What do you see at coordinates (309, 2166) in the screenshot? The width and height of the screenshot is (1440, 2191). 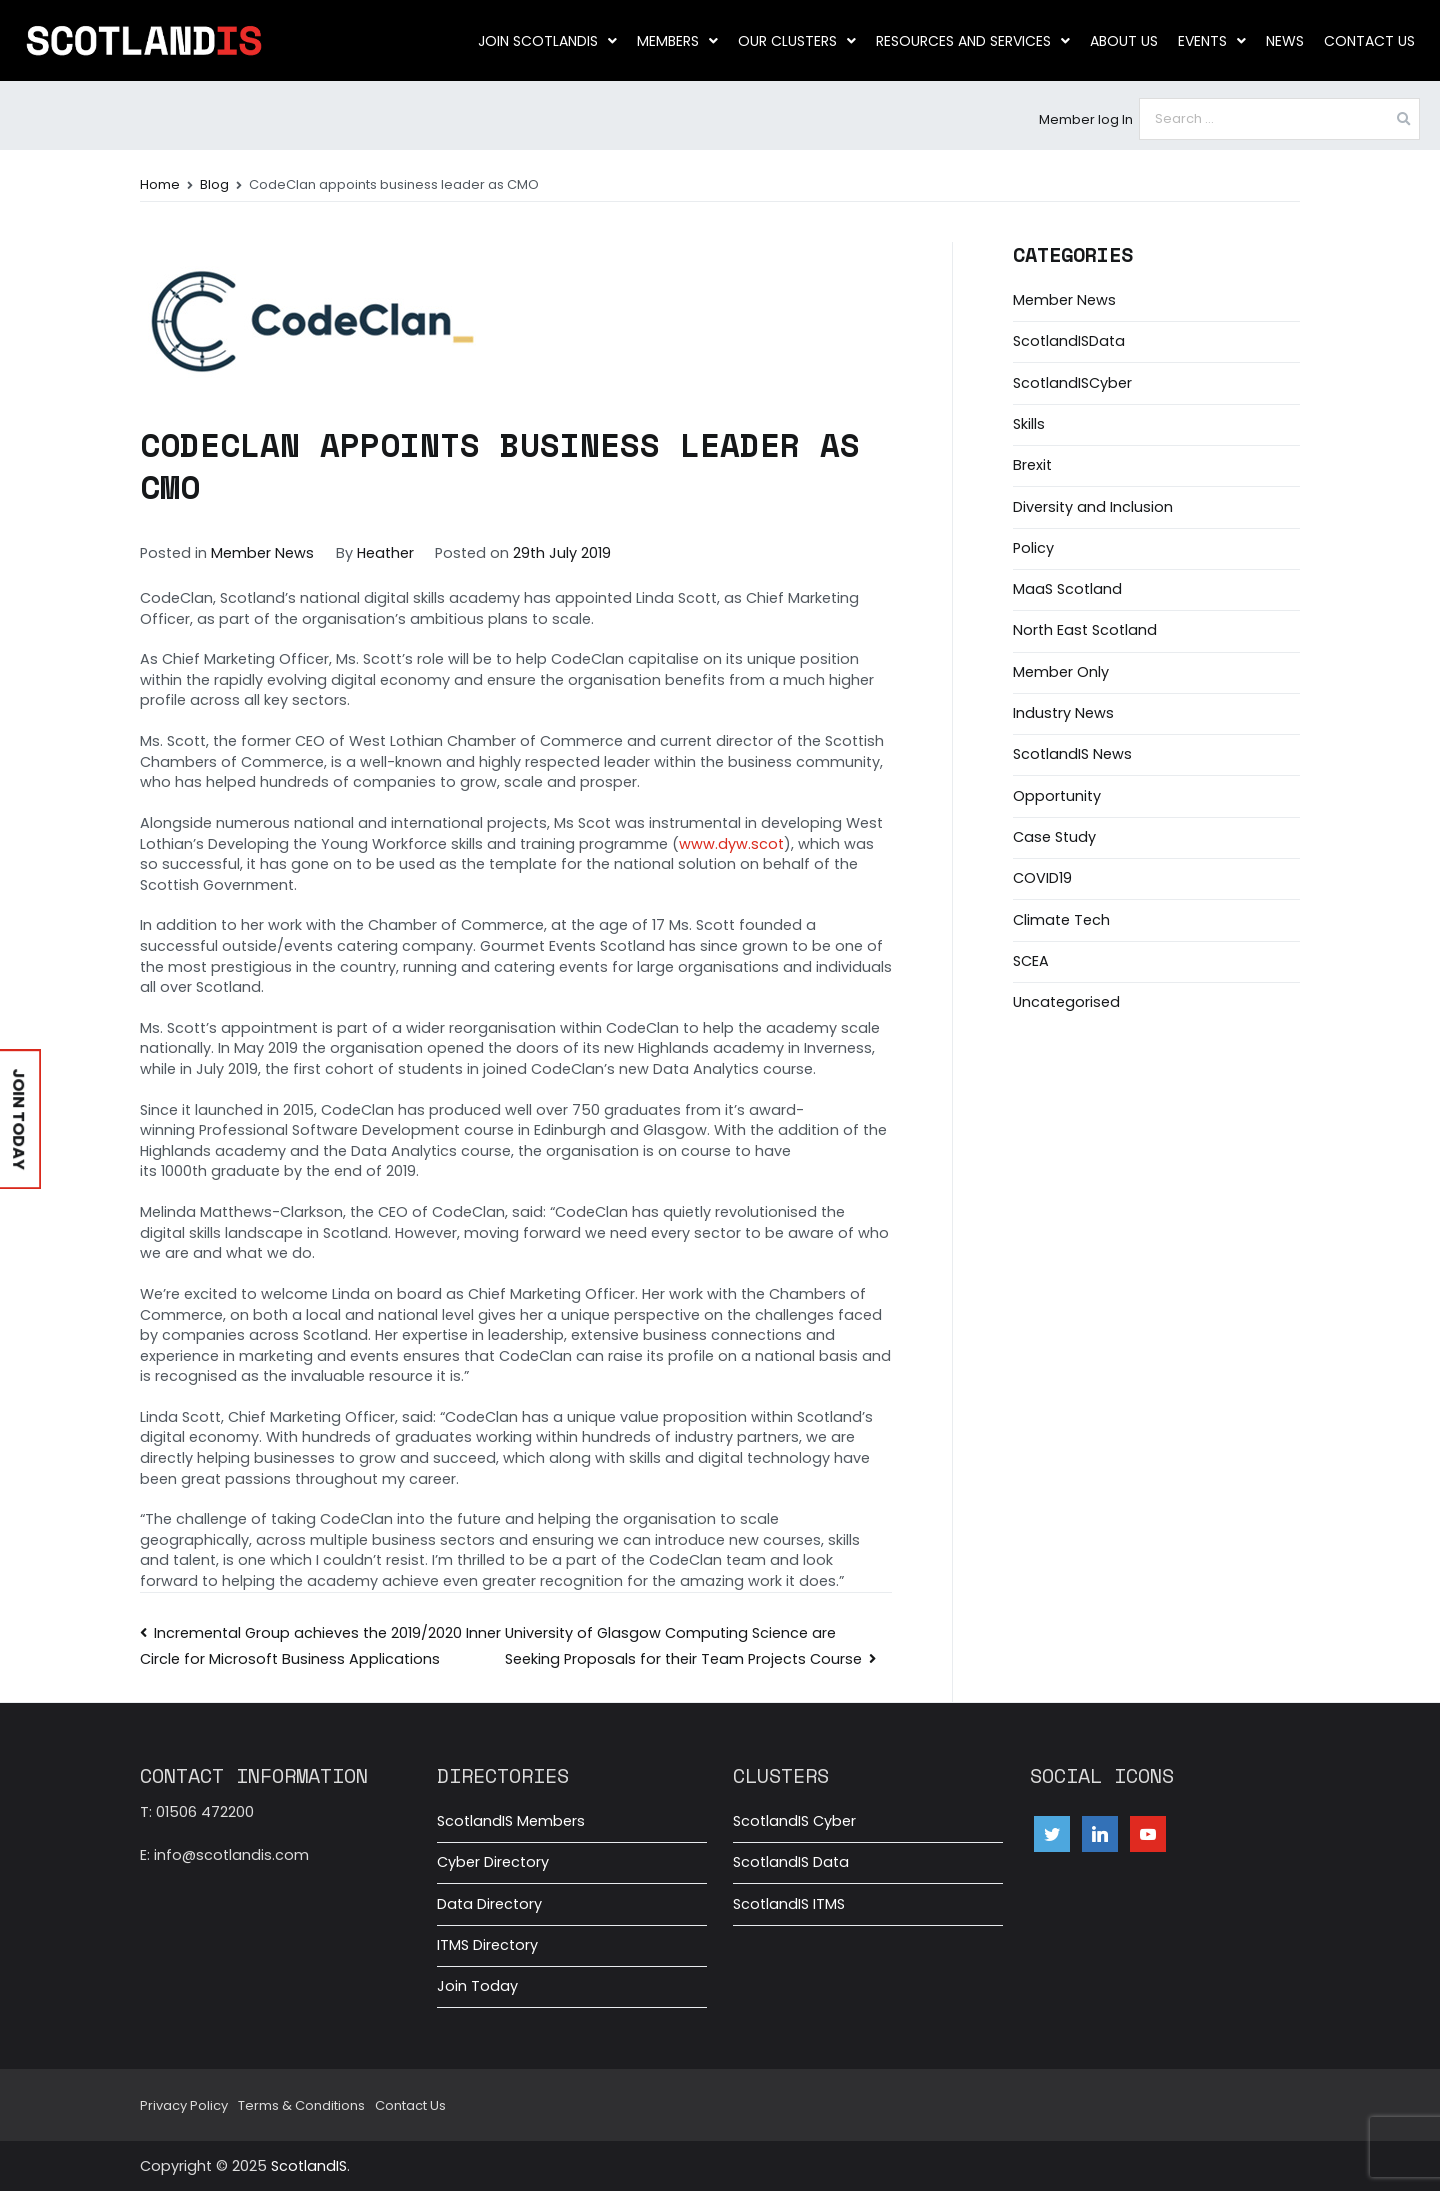 I see `ScotlandIS` at bounding box center [309, 2166].